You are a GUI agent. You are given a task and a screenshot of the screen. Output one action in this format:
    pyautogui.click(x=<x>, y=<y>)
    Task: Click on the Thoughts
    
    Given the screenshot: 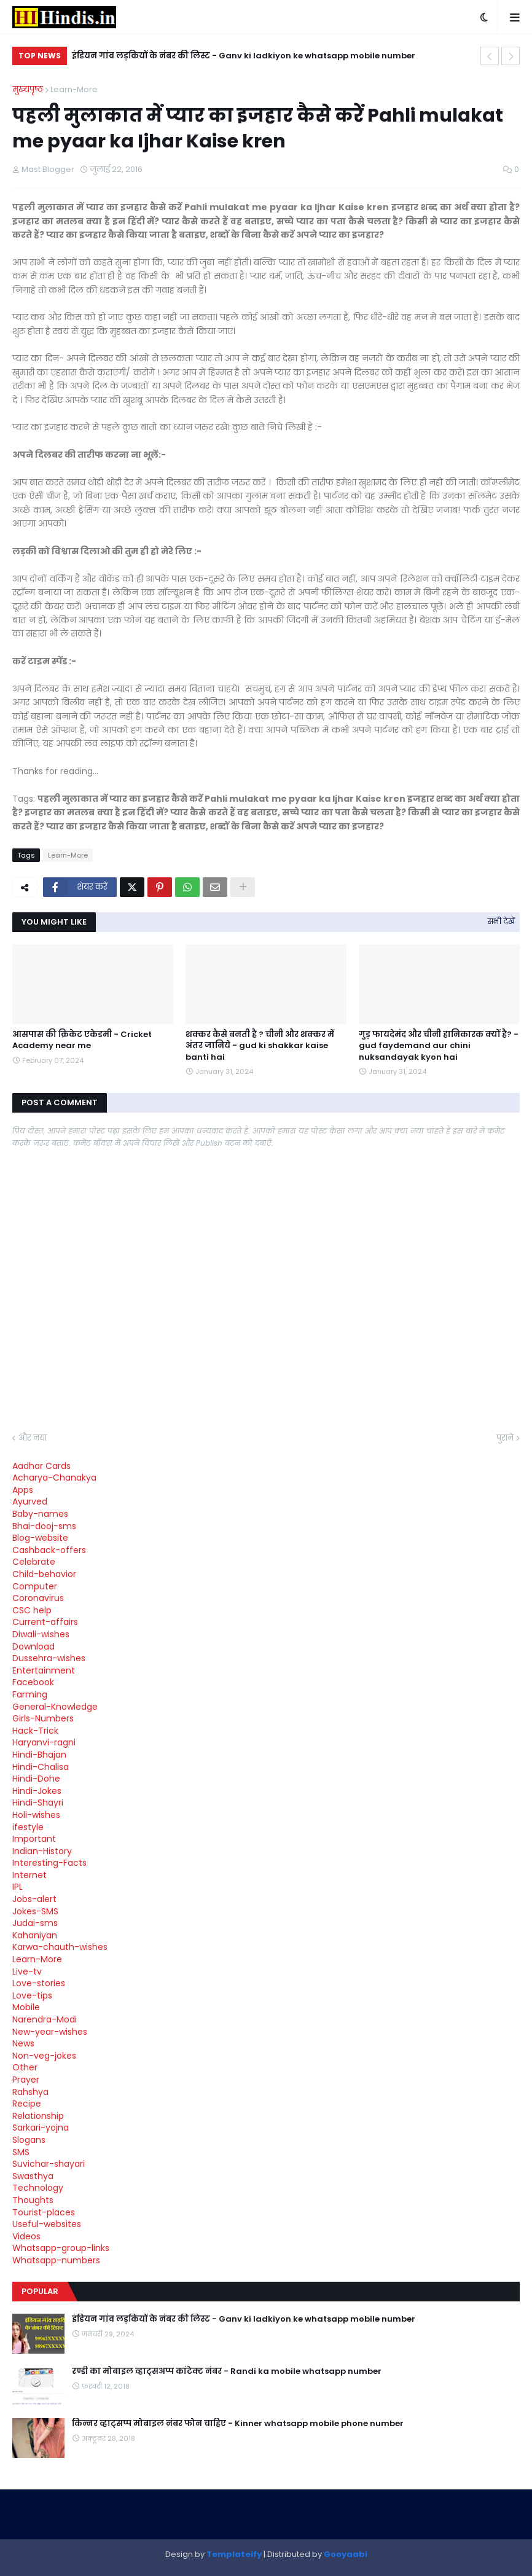 What is the action you would take?
    pyautogui.click(x=32, y=2200)
    